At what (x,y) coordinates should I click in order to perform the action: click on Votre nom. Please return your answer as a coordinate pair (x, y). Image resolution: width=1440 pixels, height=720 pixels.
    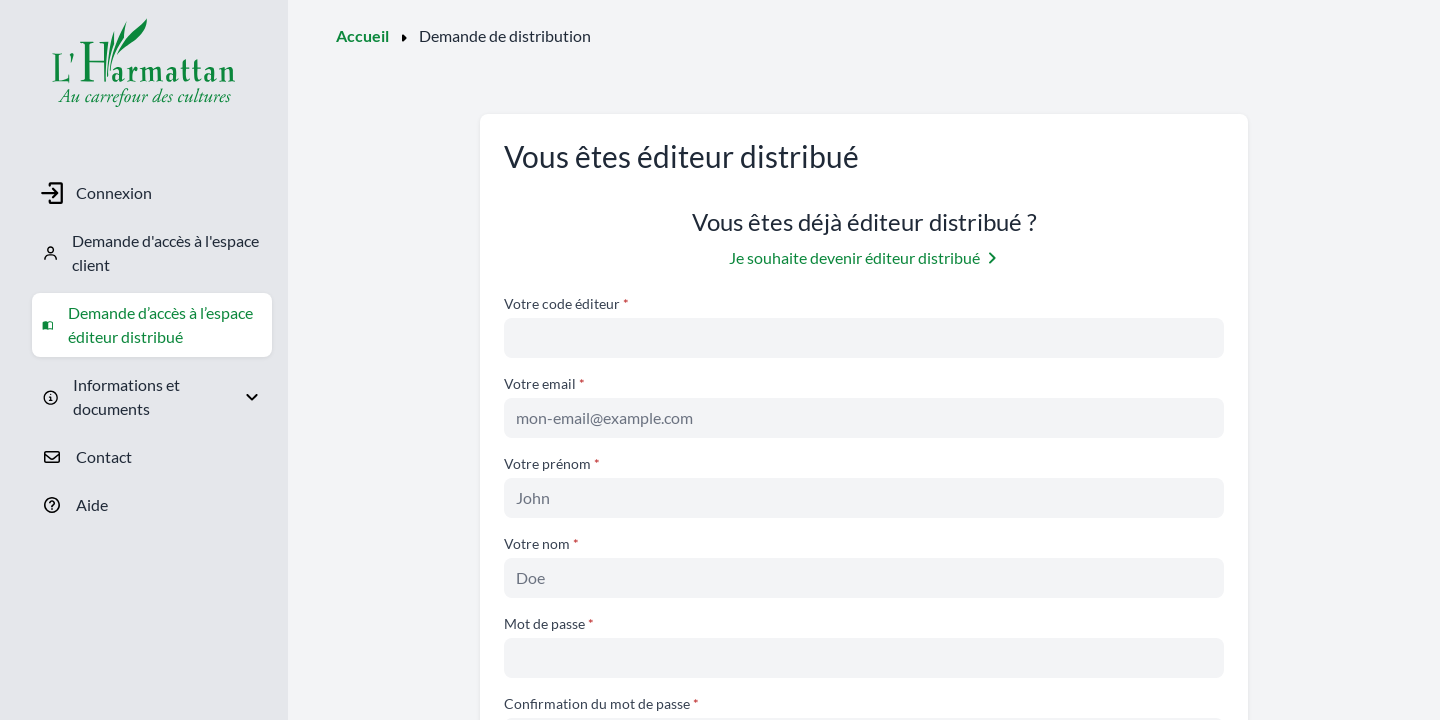
    Looking at the image, I should click on (538, 543).